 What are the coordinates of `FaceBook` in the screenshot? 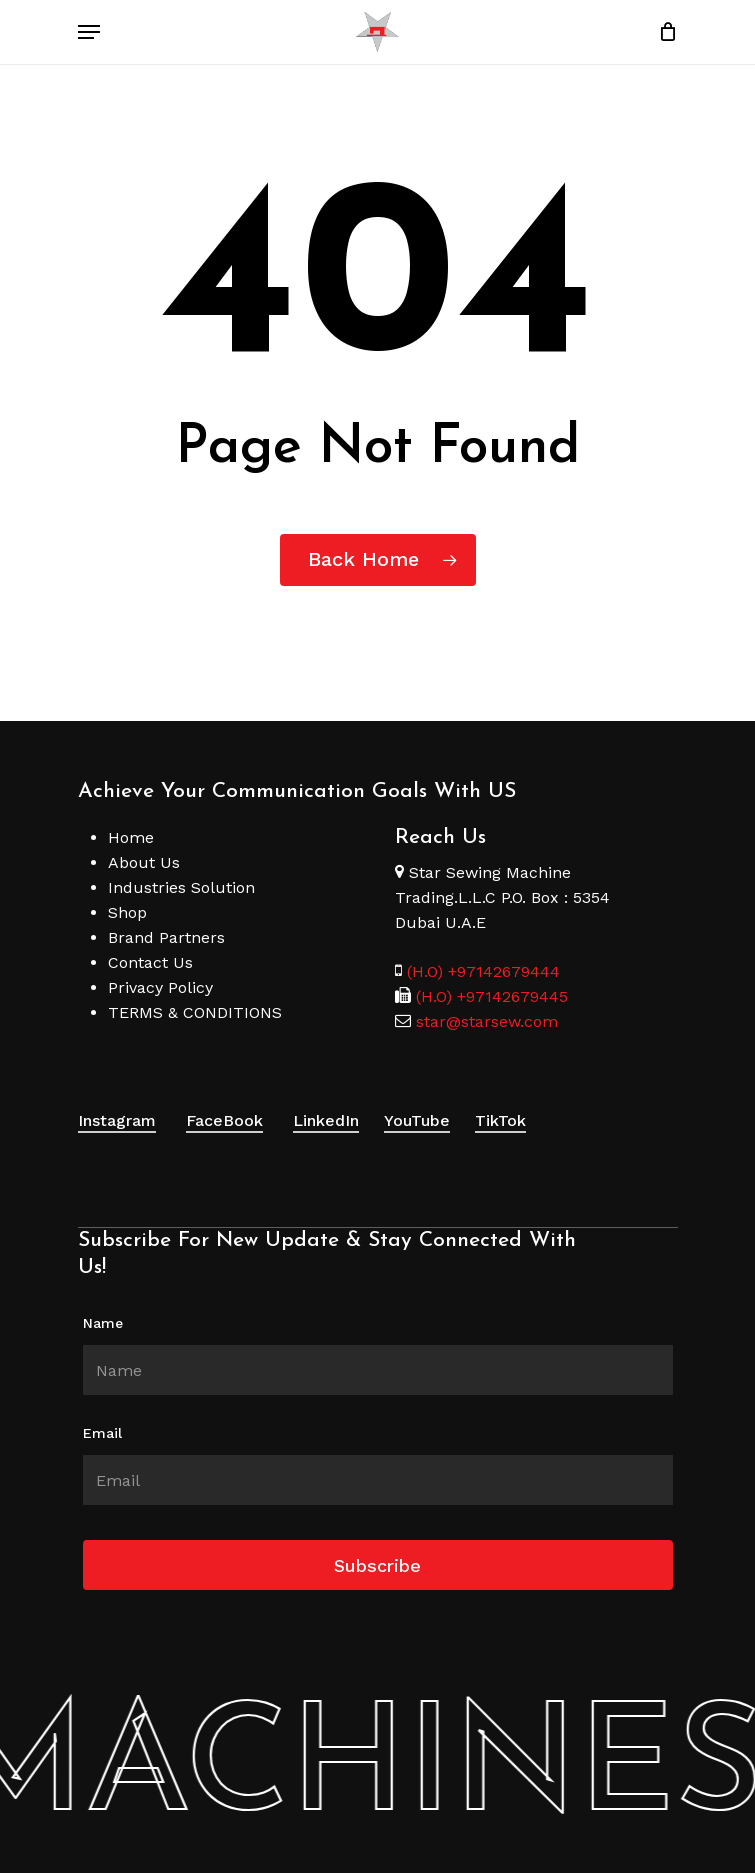 It's located at (224, 1120).